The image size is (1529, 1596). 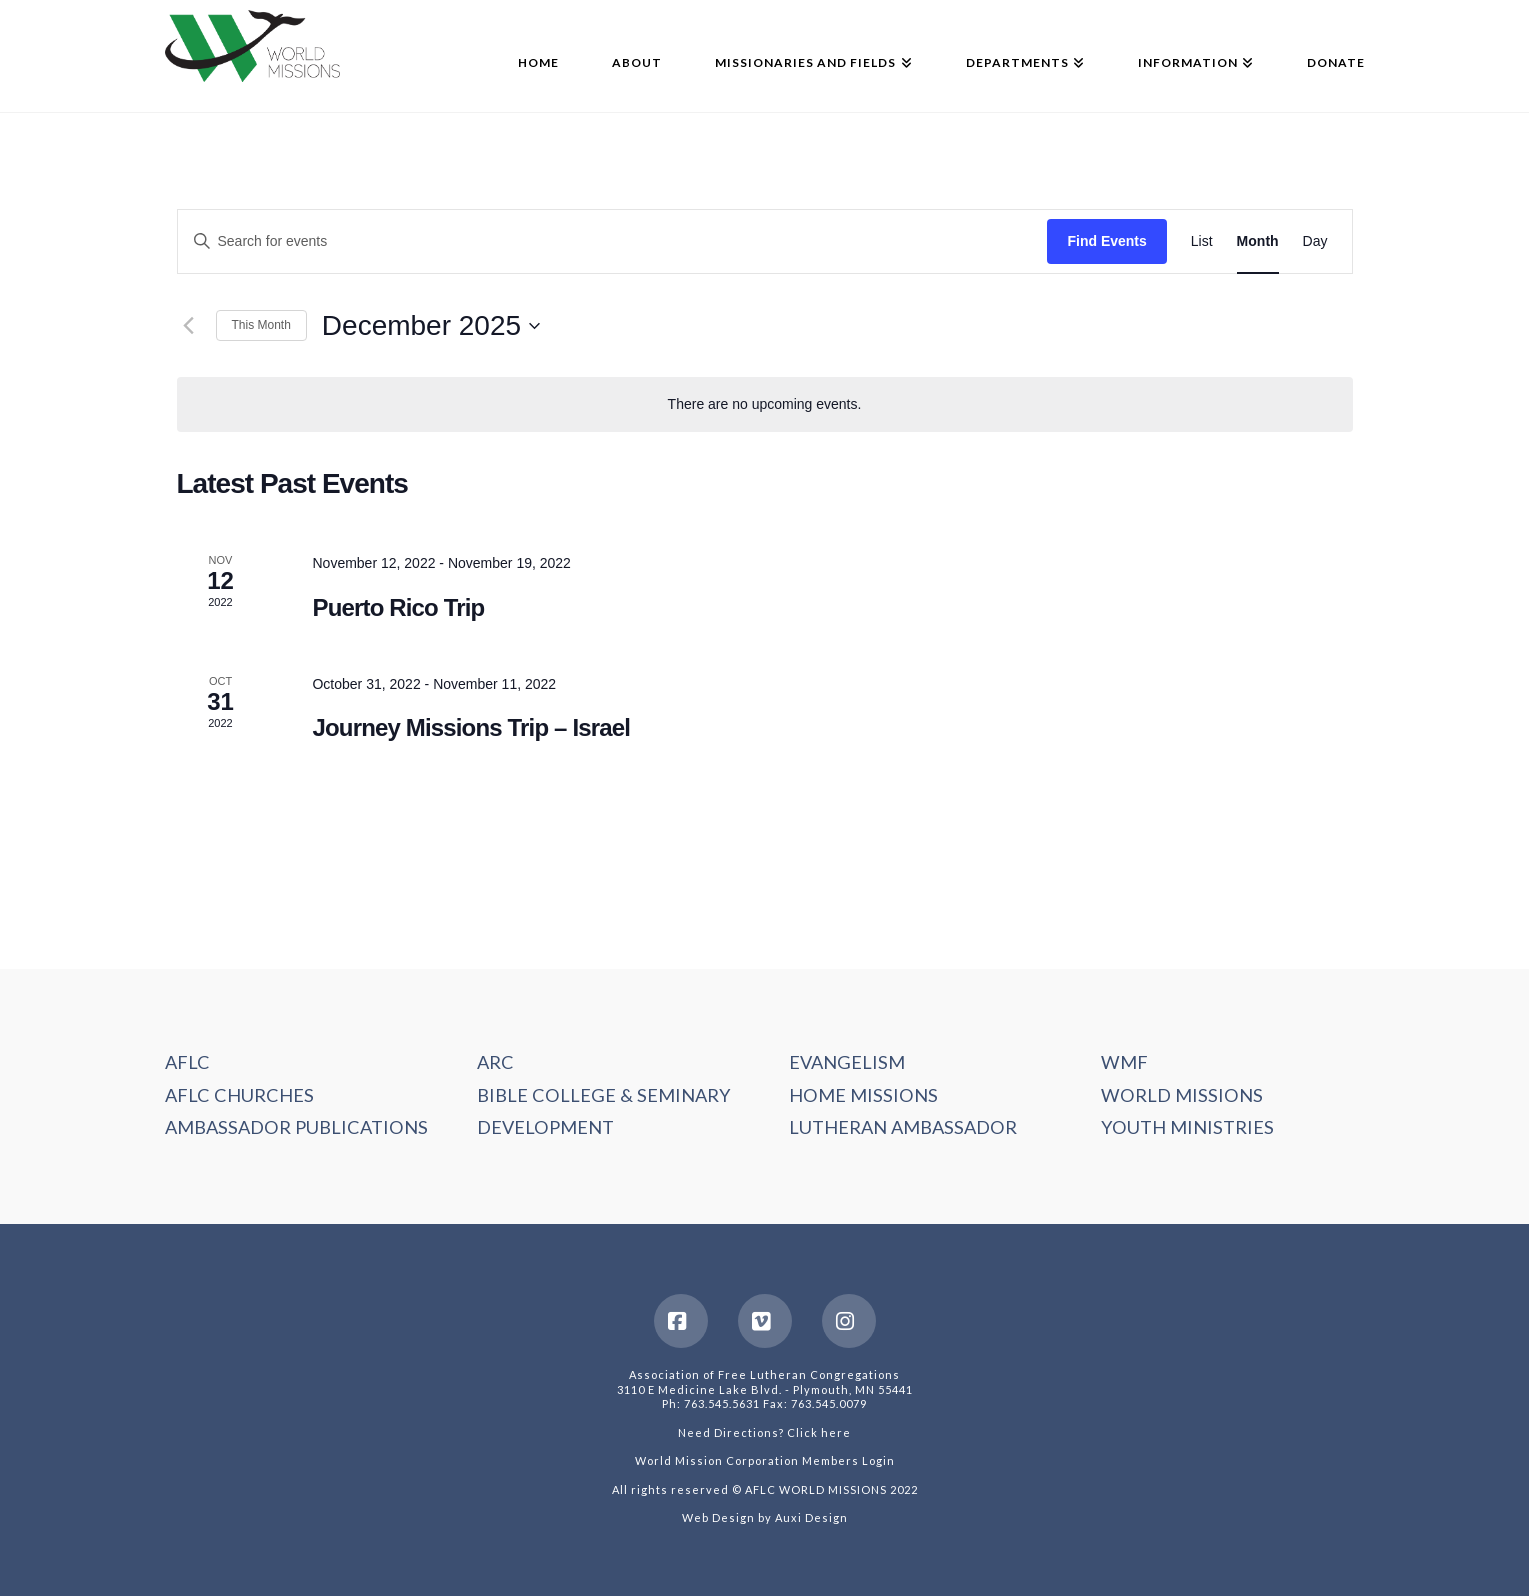 I want to click on HOME MISSIONS, so click(x=863, y=1095).